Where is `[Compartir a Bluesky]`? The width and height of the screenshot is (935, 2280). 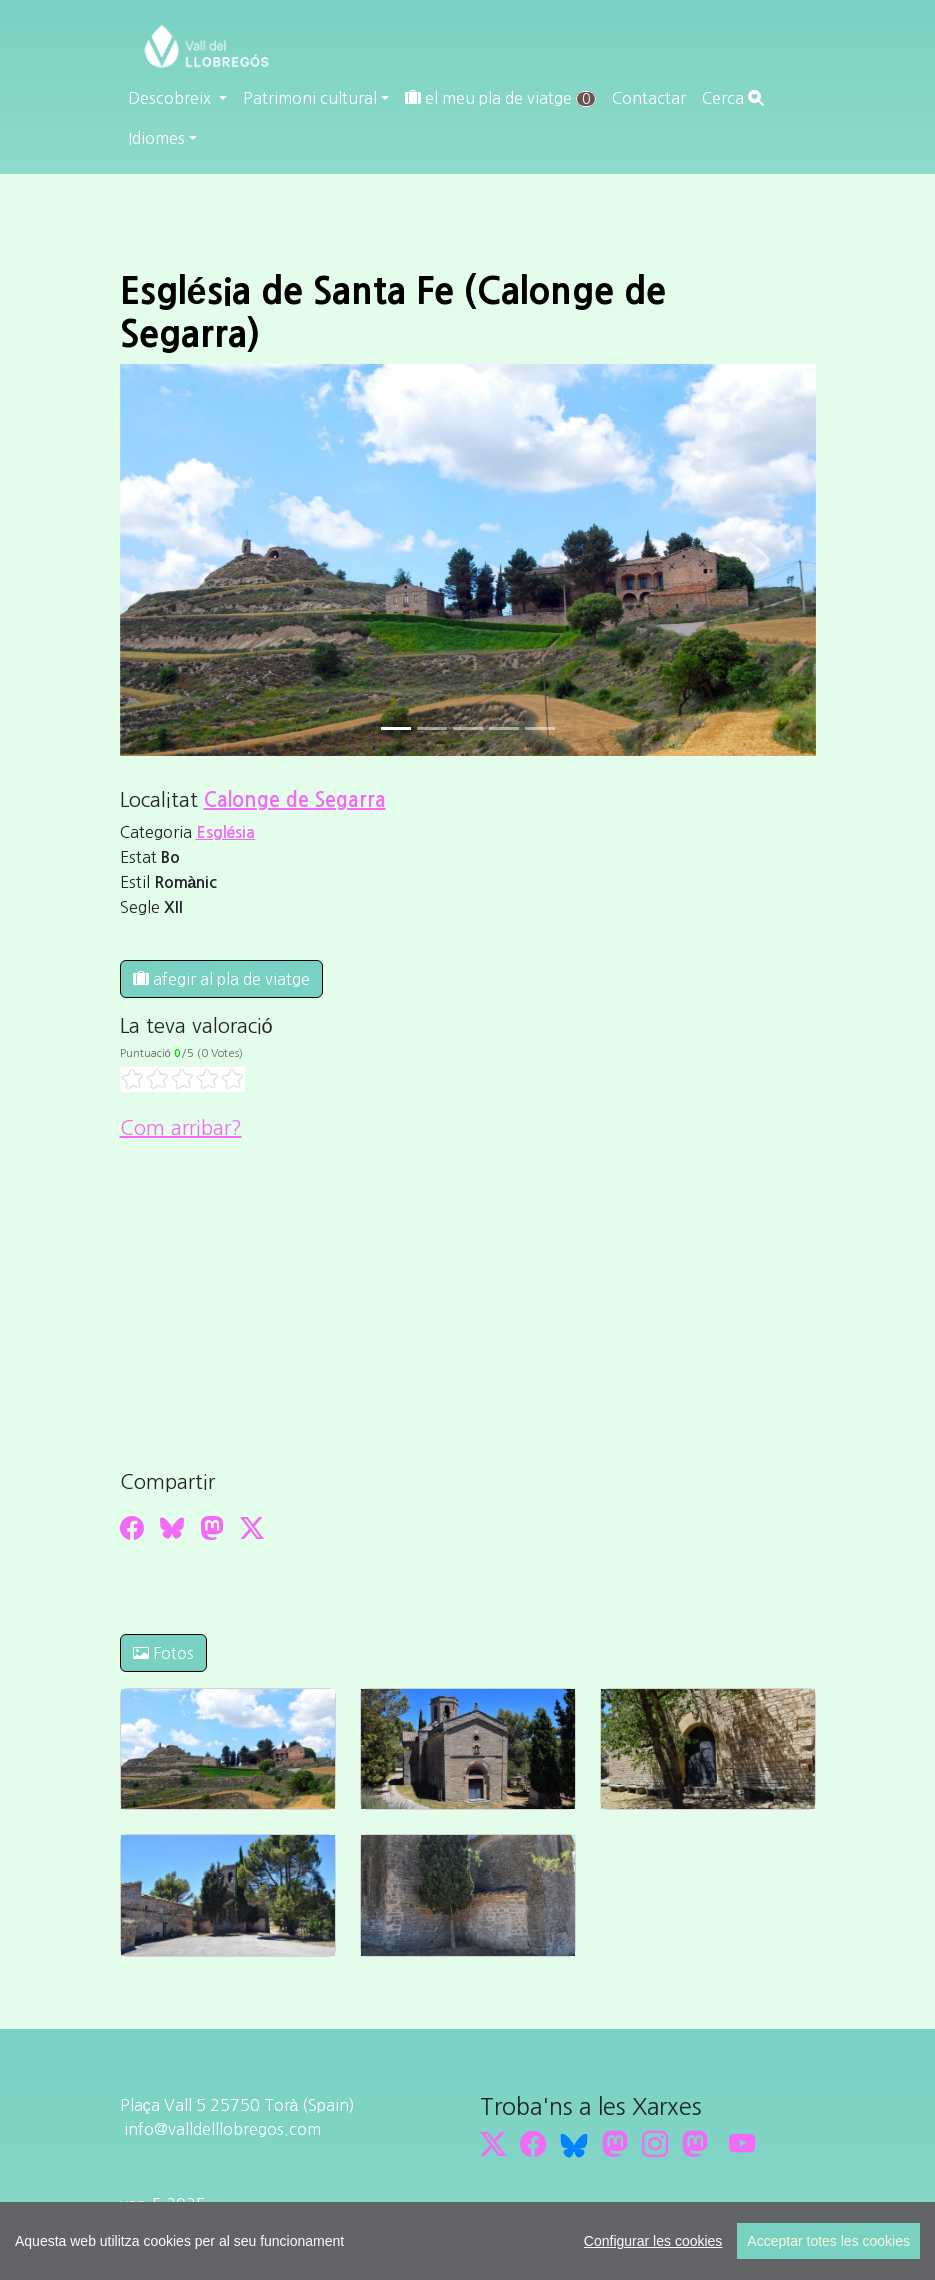 [Compartir a Bluesky] is located at coordinates (172, 1528).